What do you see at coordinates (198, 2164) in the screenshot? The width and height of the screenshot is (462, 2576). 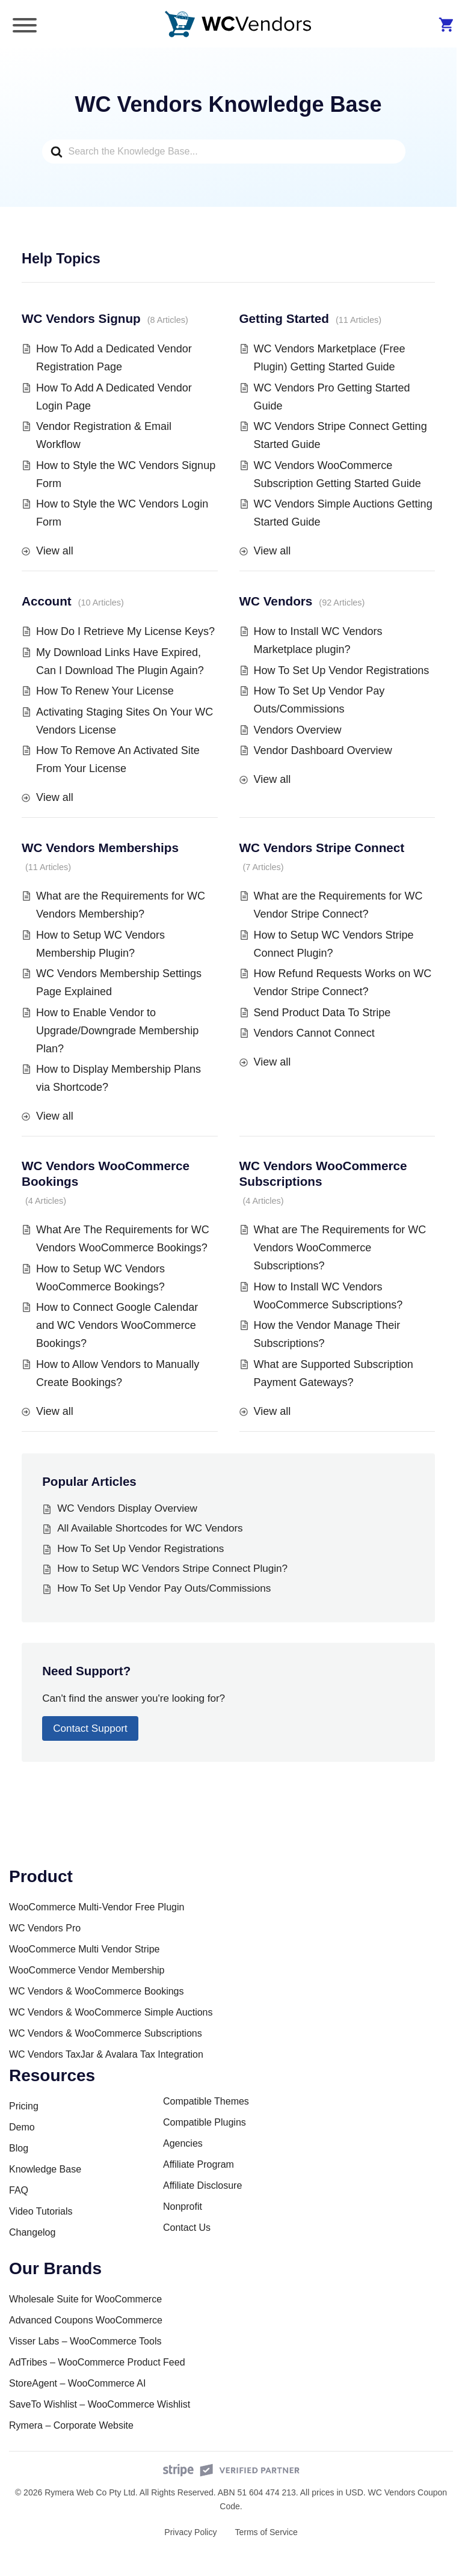 I see `Affiliate Program` at bounding box center [198, 2164].